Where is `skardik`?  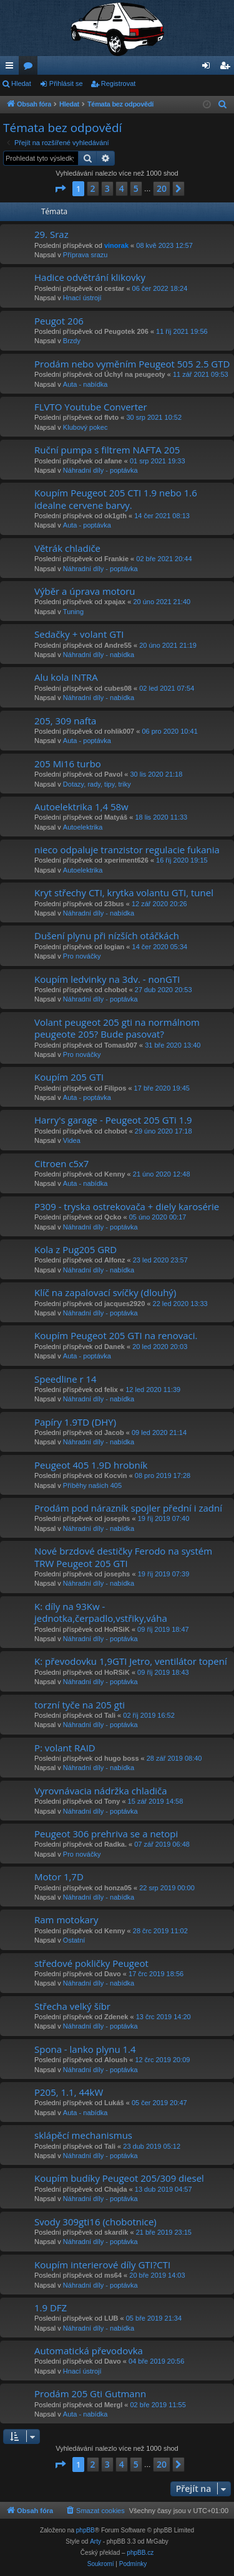 skardik is located at coordinates (116, 2232).